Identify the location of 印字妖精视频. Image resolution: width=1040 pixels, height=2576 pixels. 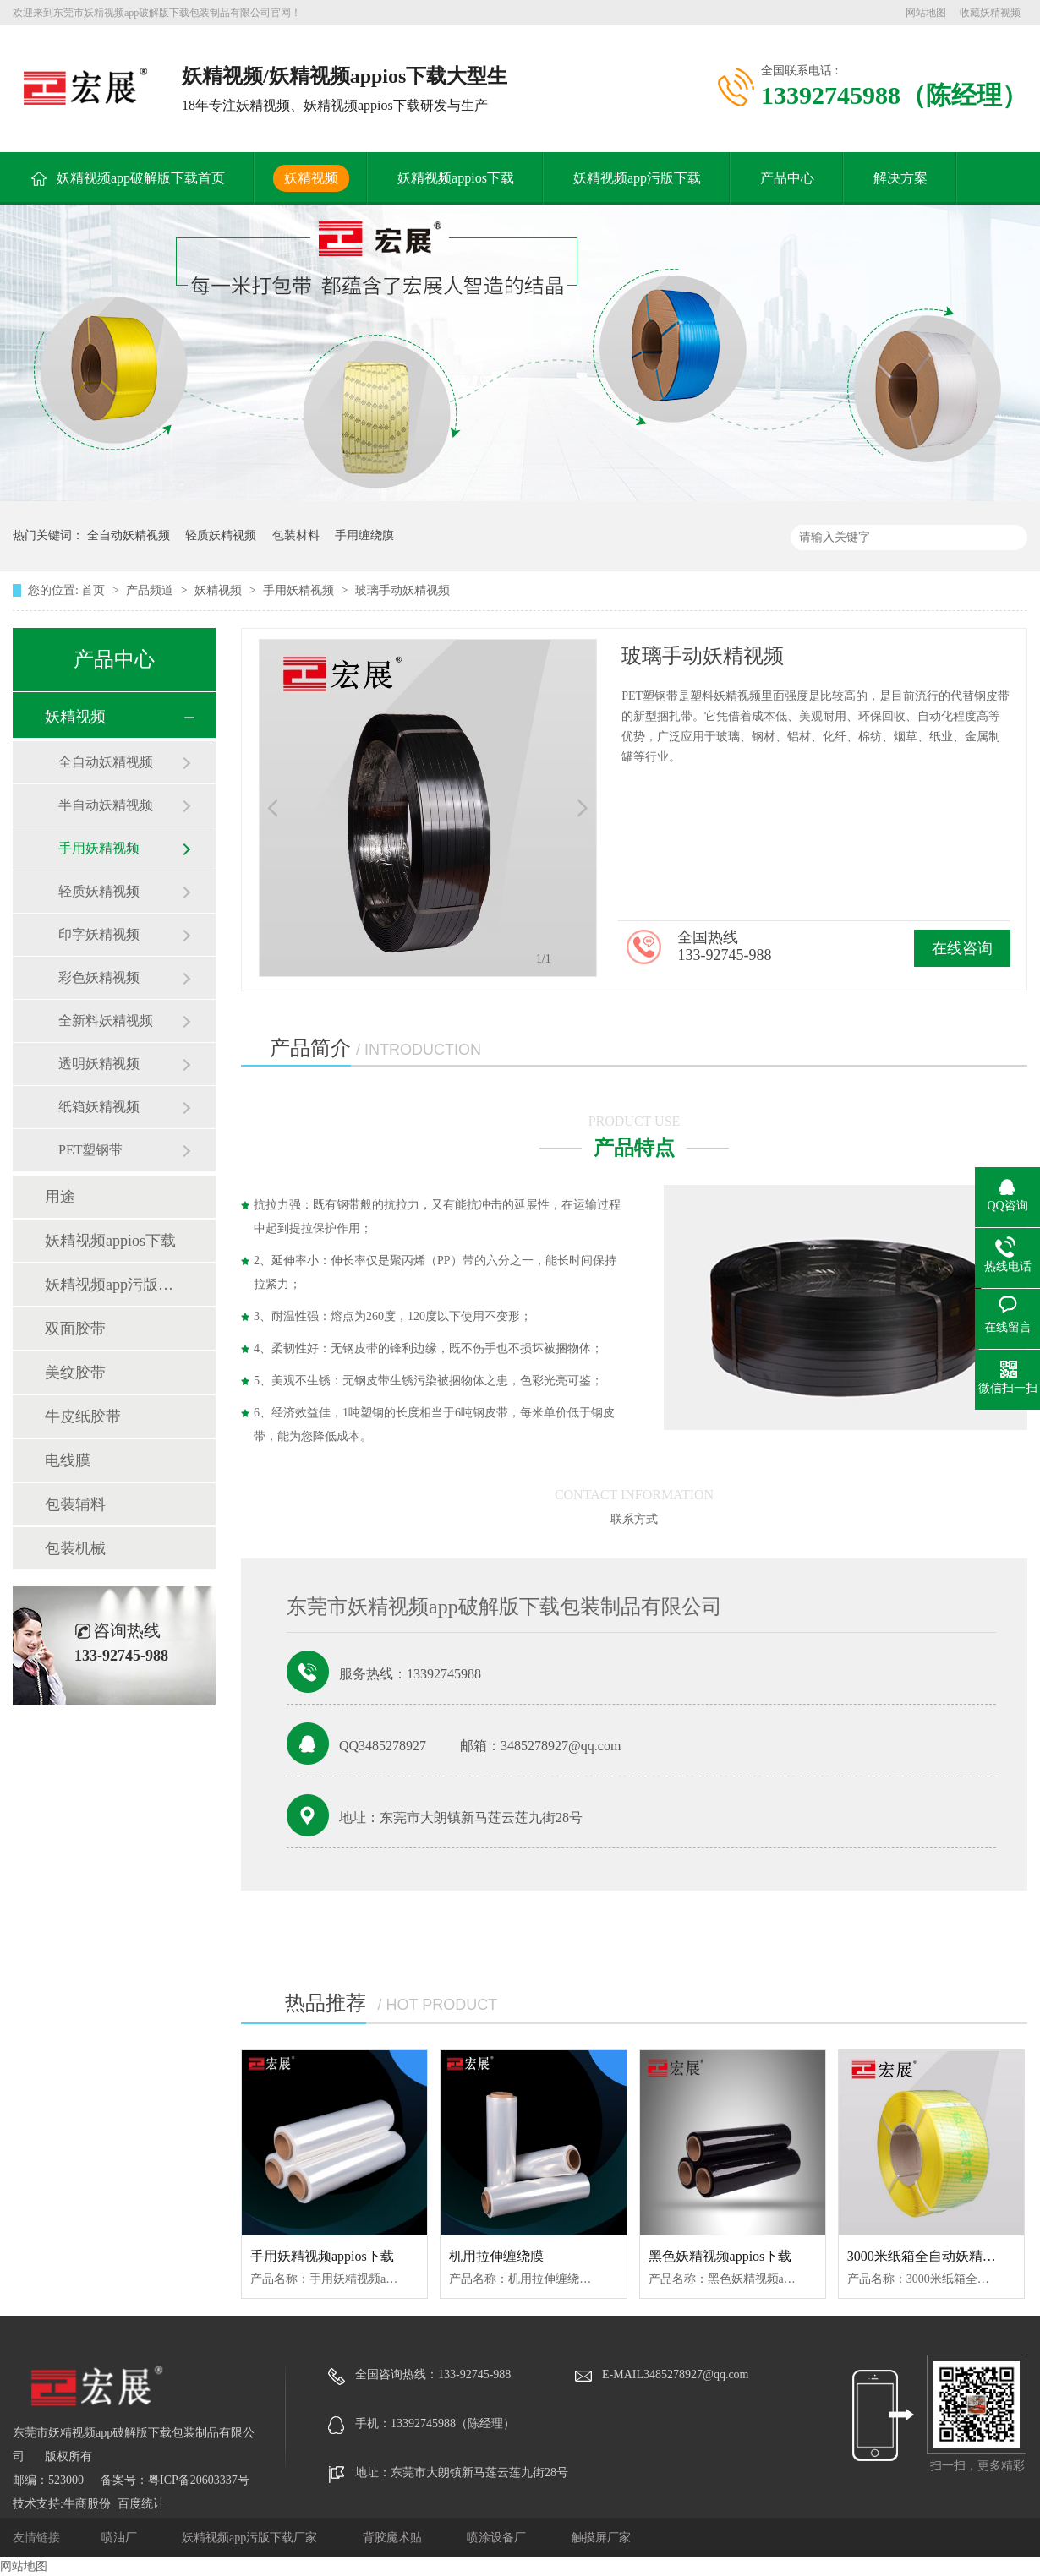
(99, 934).